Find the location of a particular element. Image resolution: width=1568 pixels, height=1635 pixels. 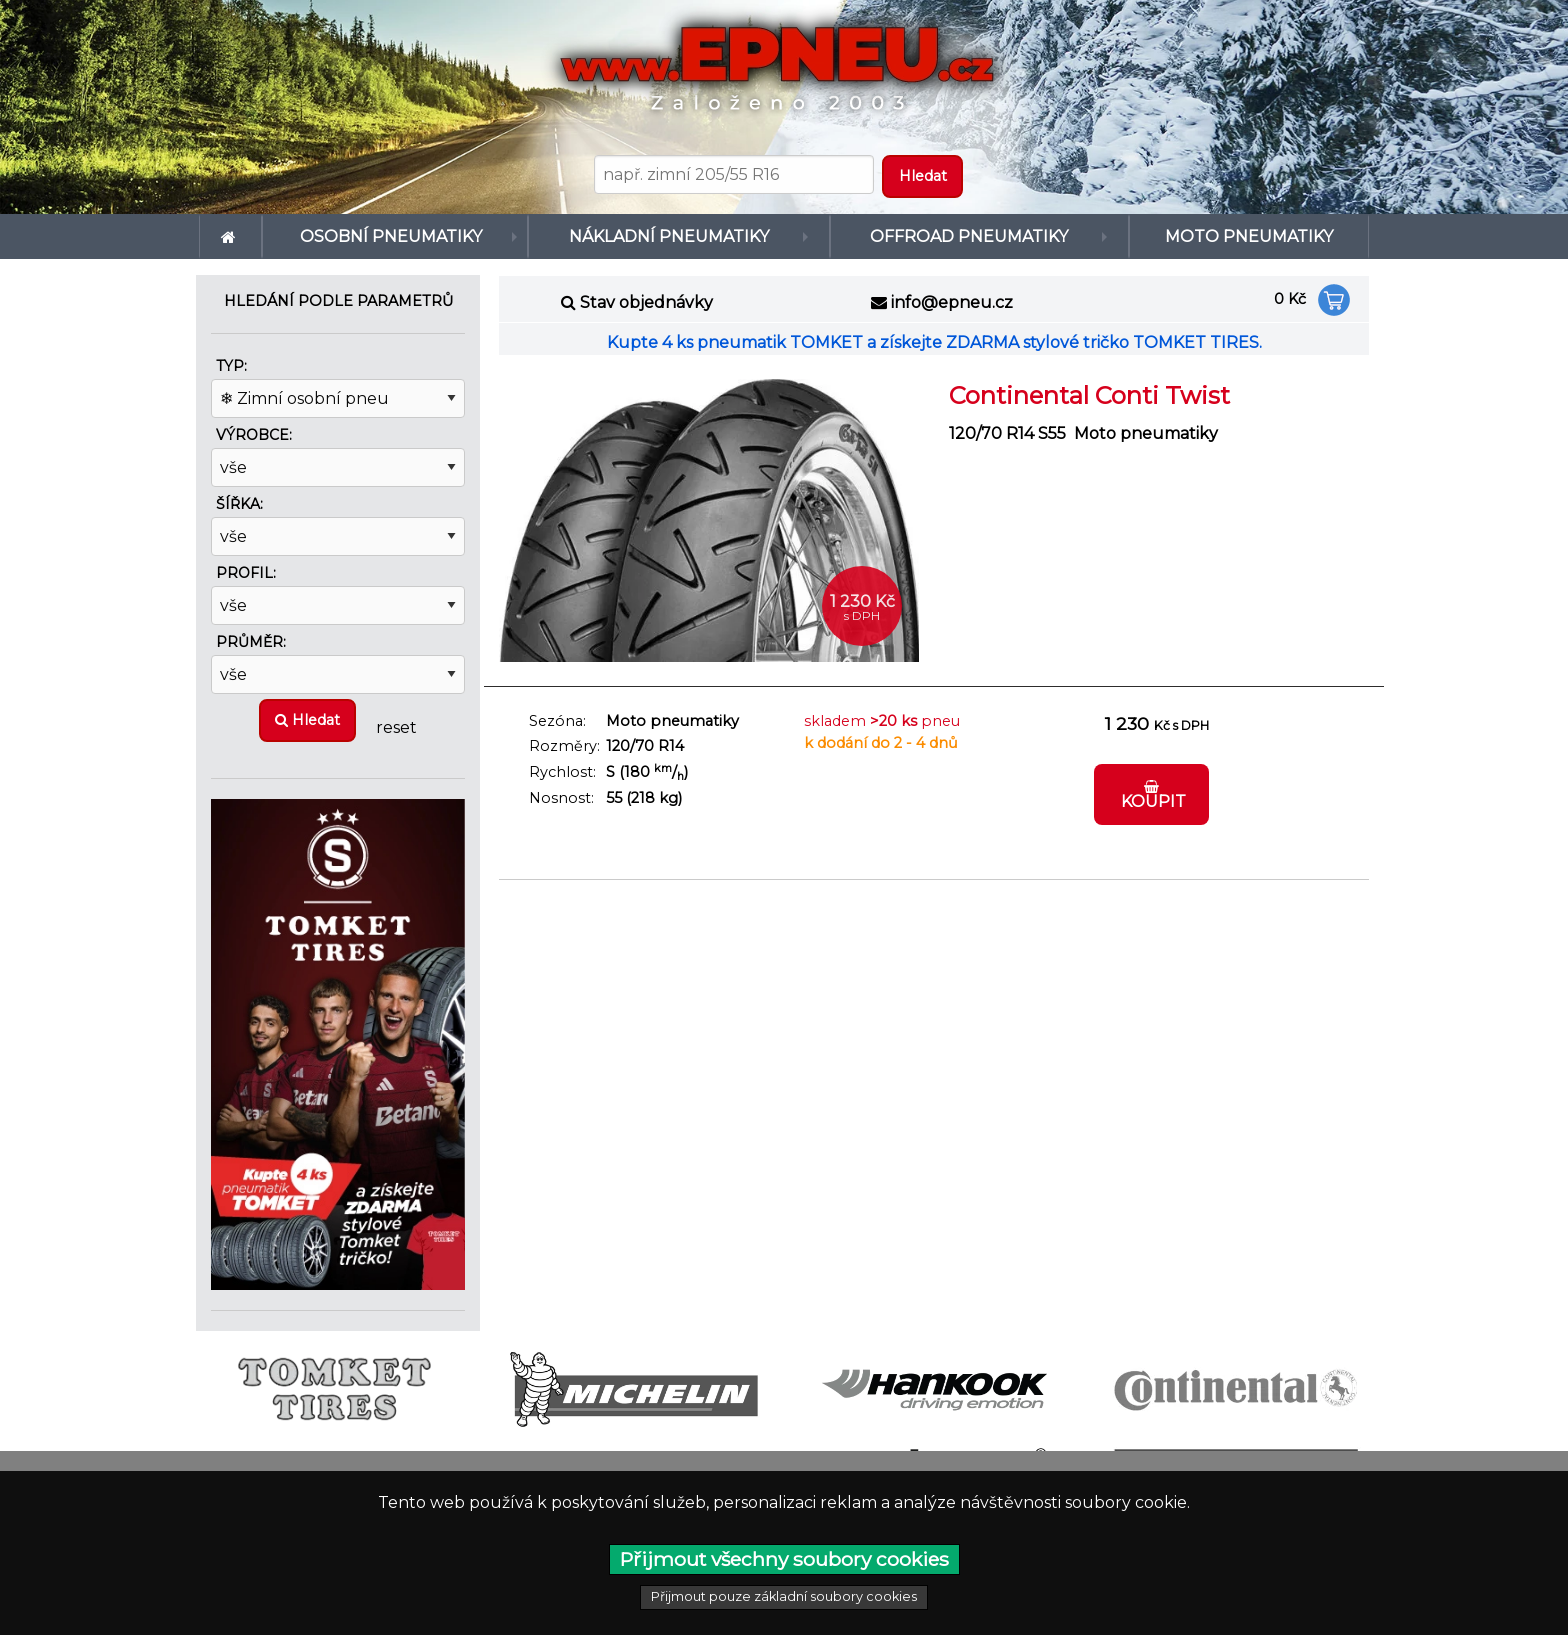

Koupit is located at coordinates (1151, 795).